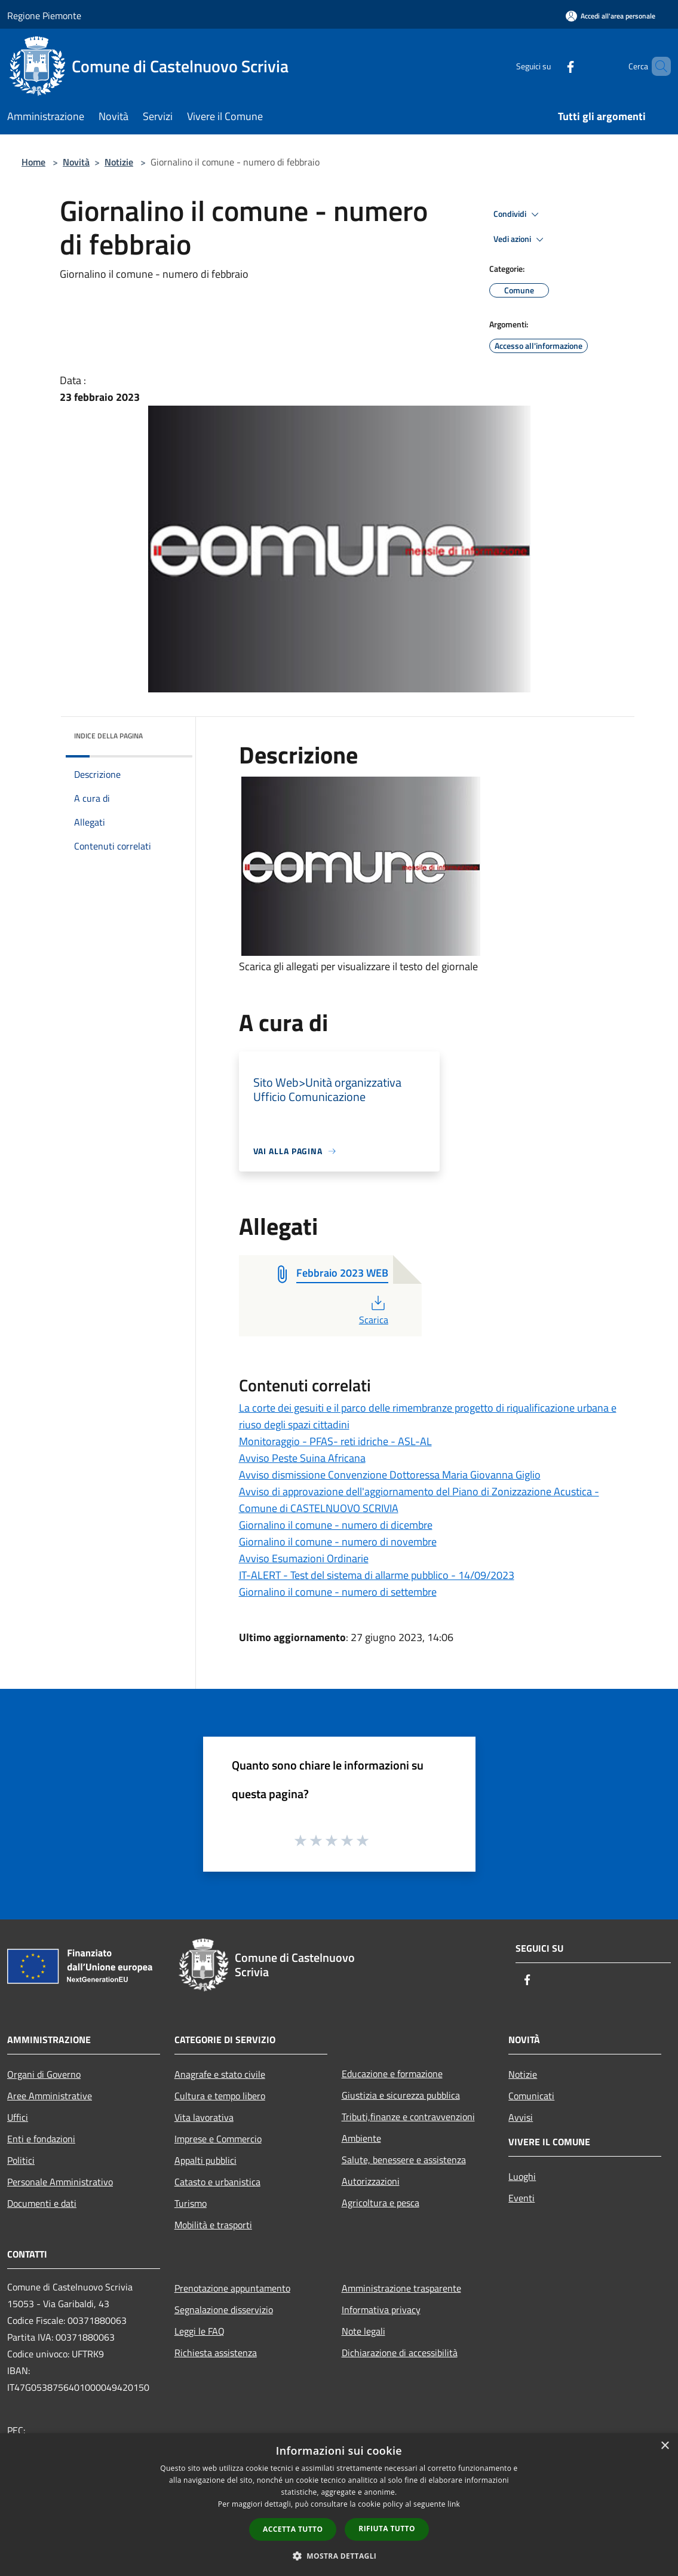 The height and width of the screenshot is (2576, 678). What do you see at coordinates (339, 2504) in the screenshot?
I see `[dialog]` at bounding box center [339, 2504].